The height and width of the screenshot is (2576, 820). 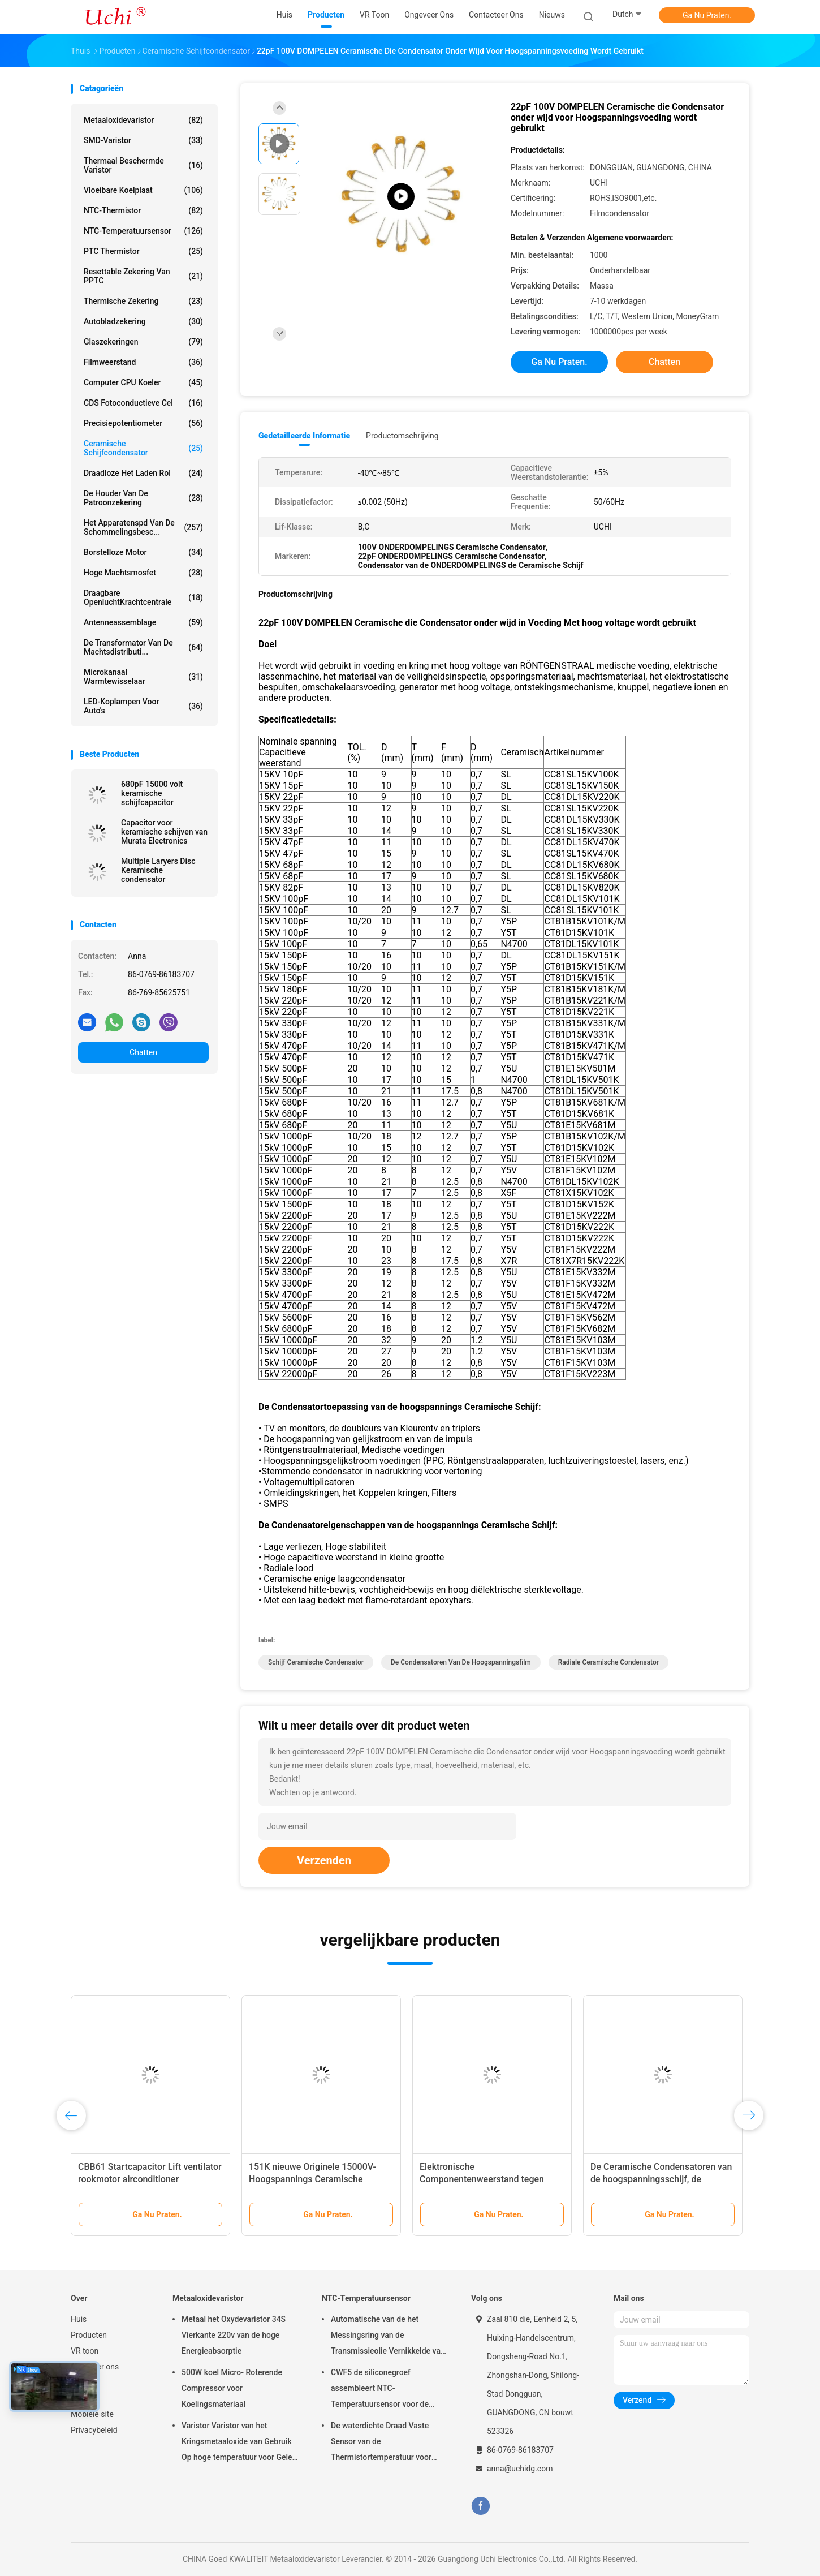 What do you see at coordinates (92, 2414) in the screenshot?
I see `Mobiele site` at bounding box center [92, 2414].